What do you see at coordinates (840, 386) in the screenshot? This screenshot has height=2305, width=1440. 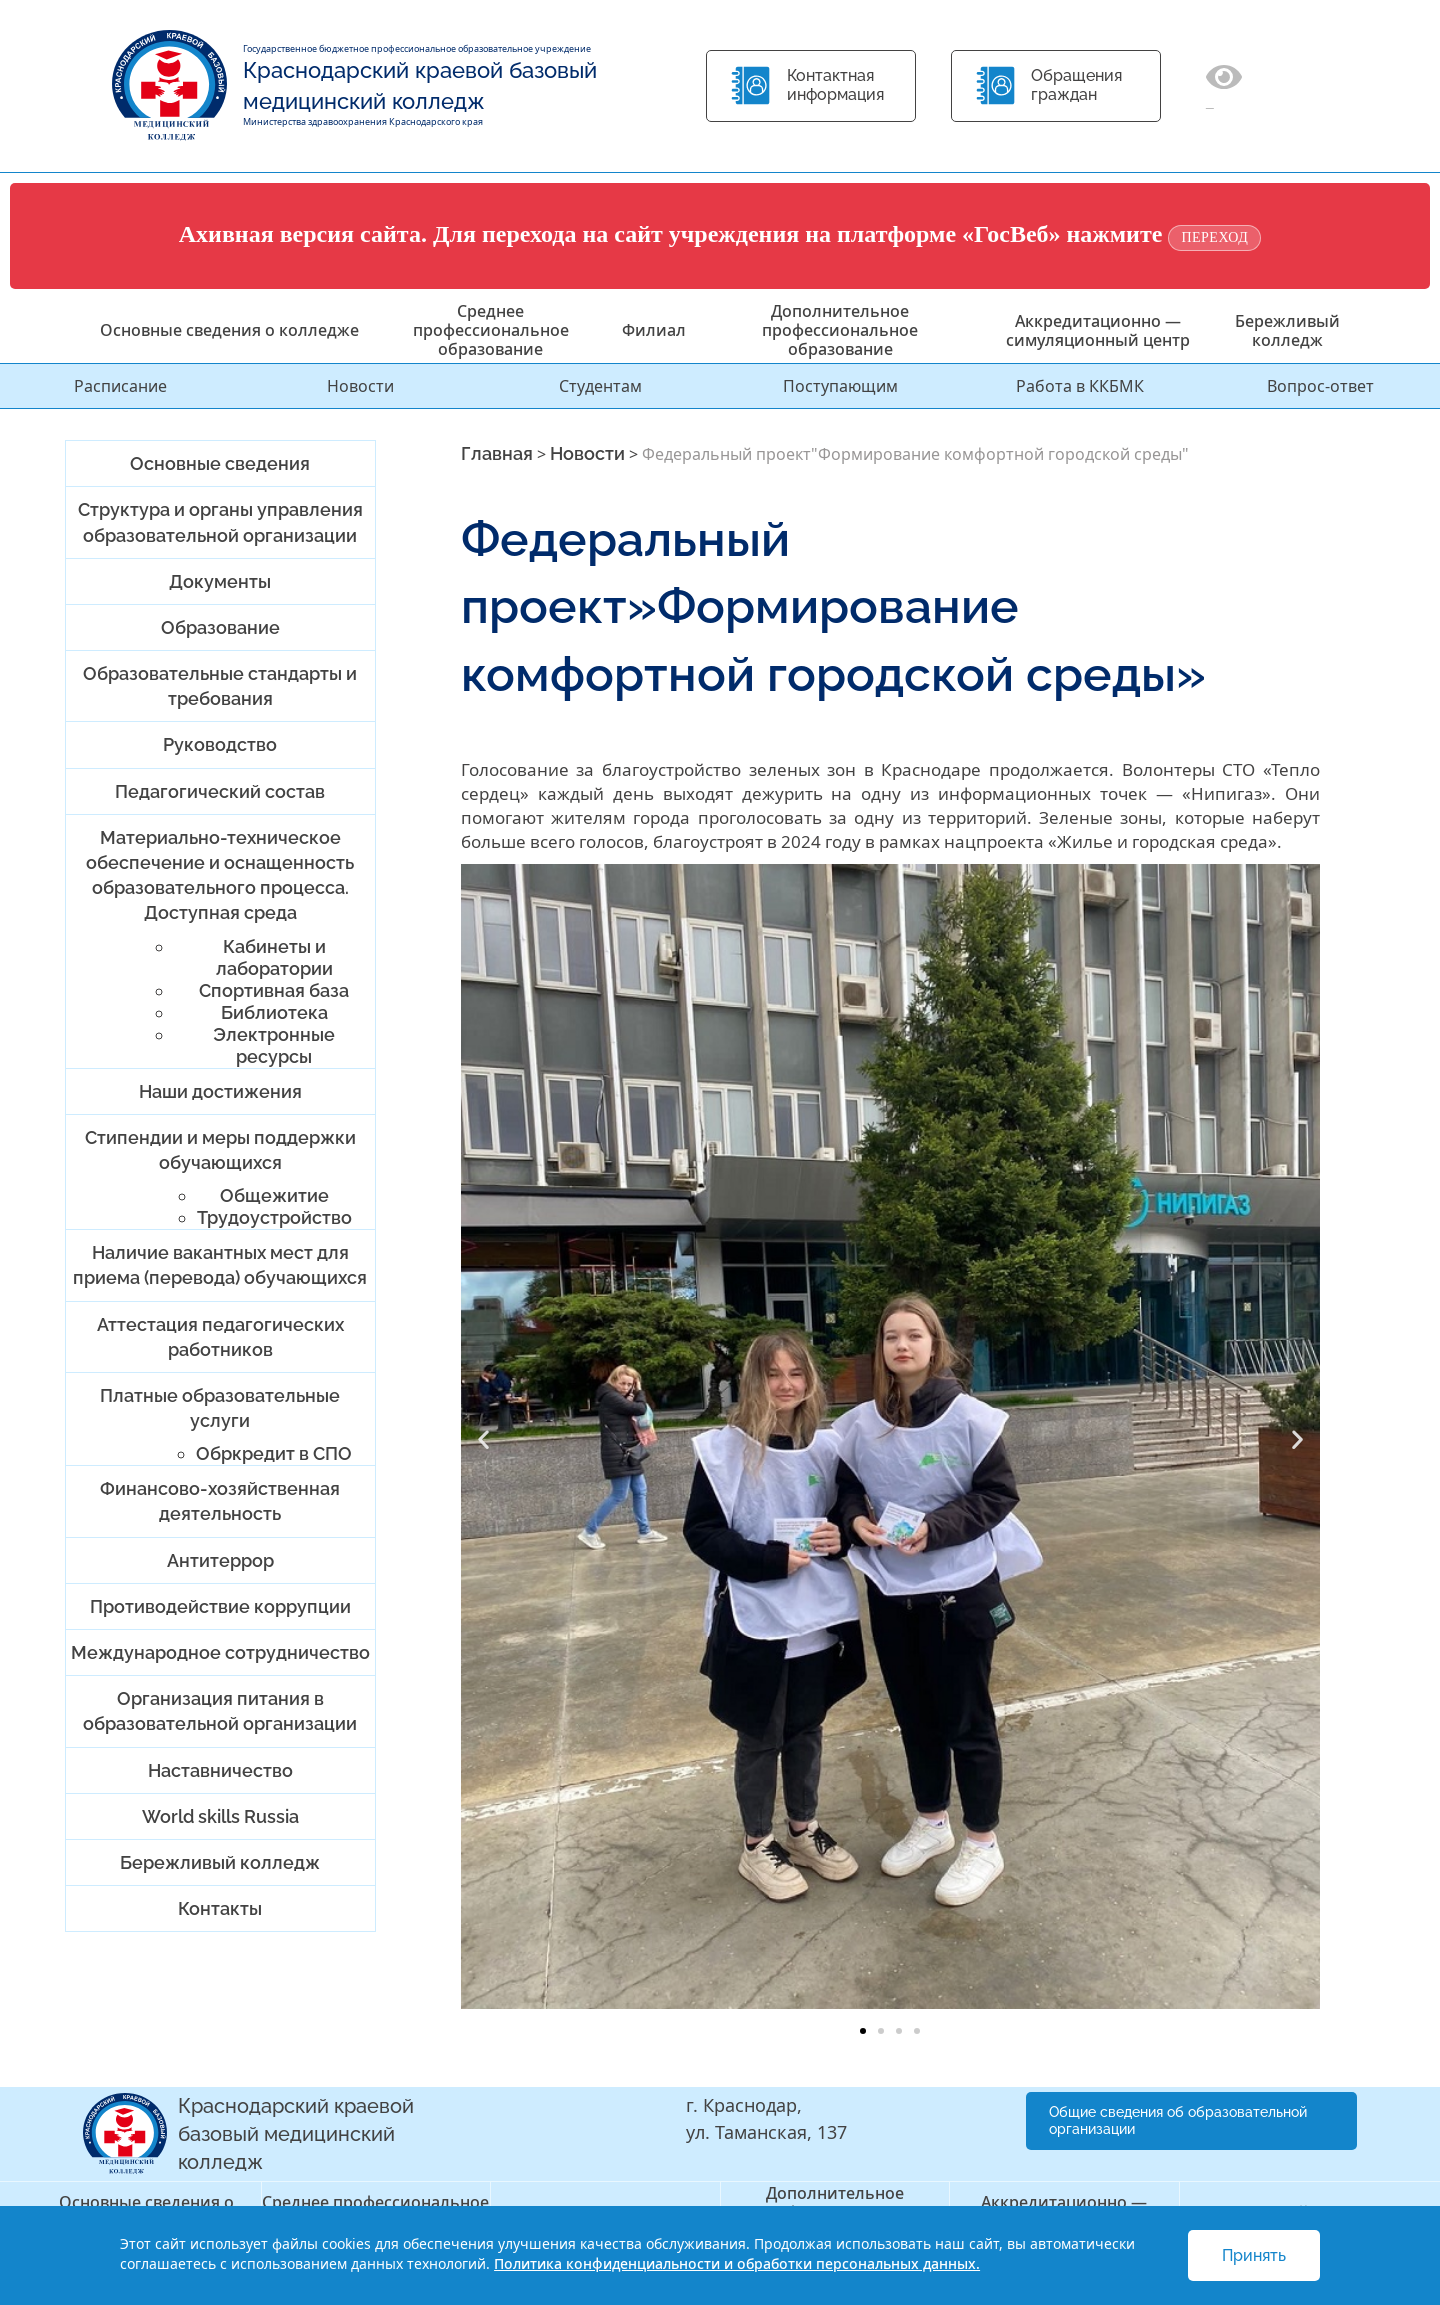 I see `Поступающим` at bounding box center [840, 386].